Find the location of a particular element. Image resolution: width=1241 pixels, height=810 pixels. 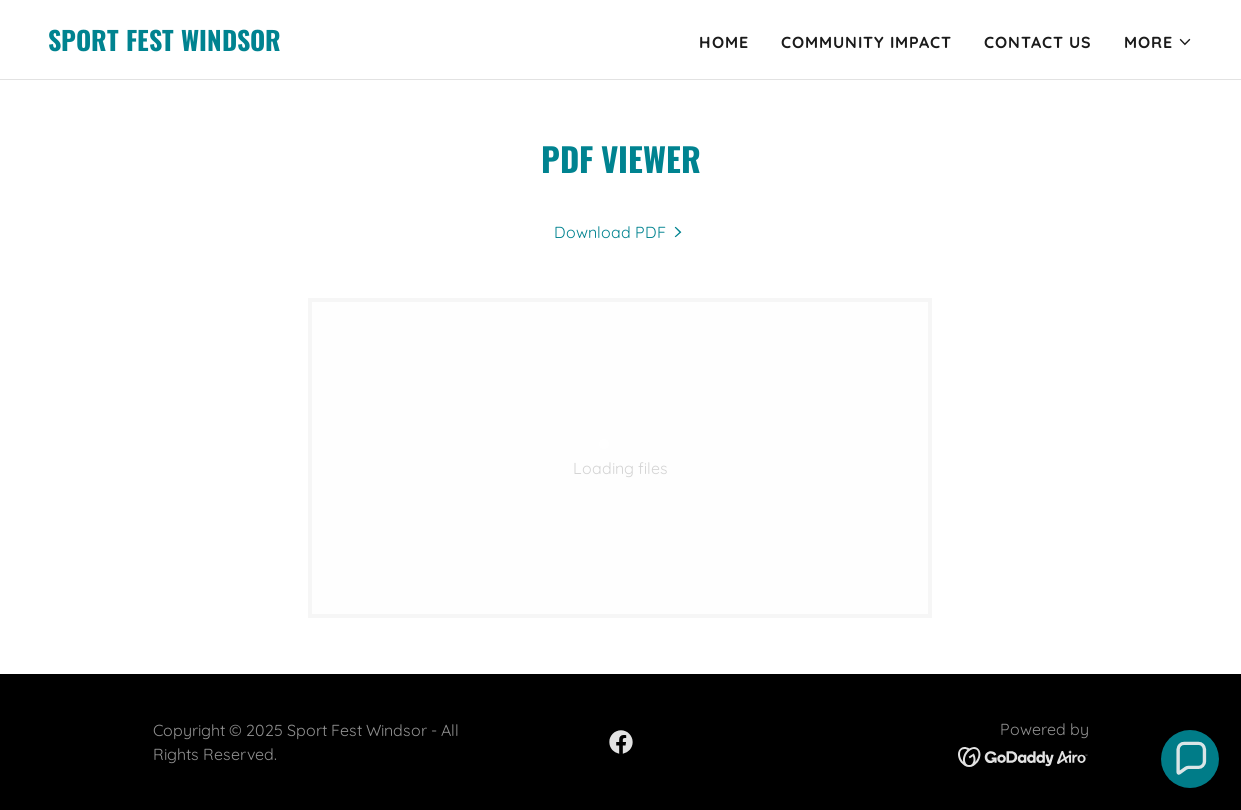

Home [link] is located at coordinates (724, 42).